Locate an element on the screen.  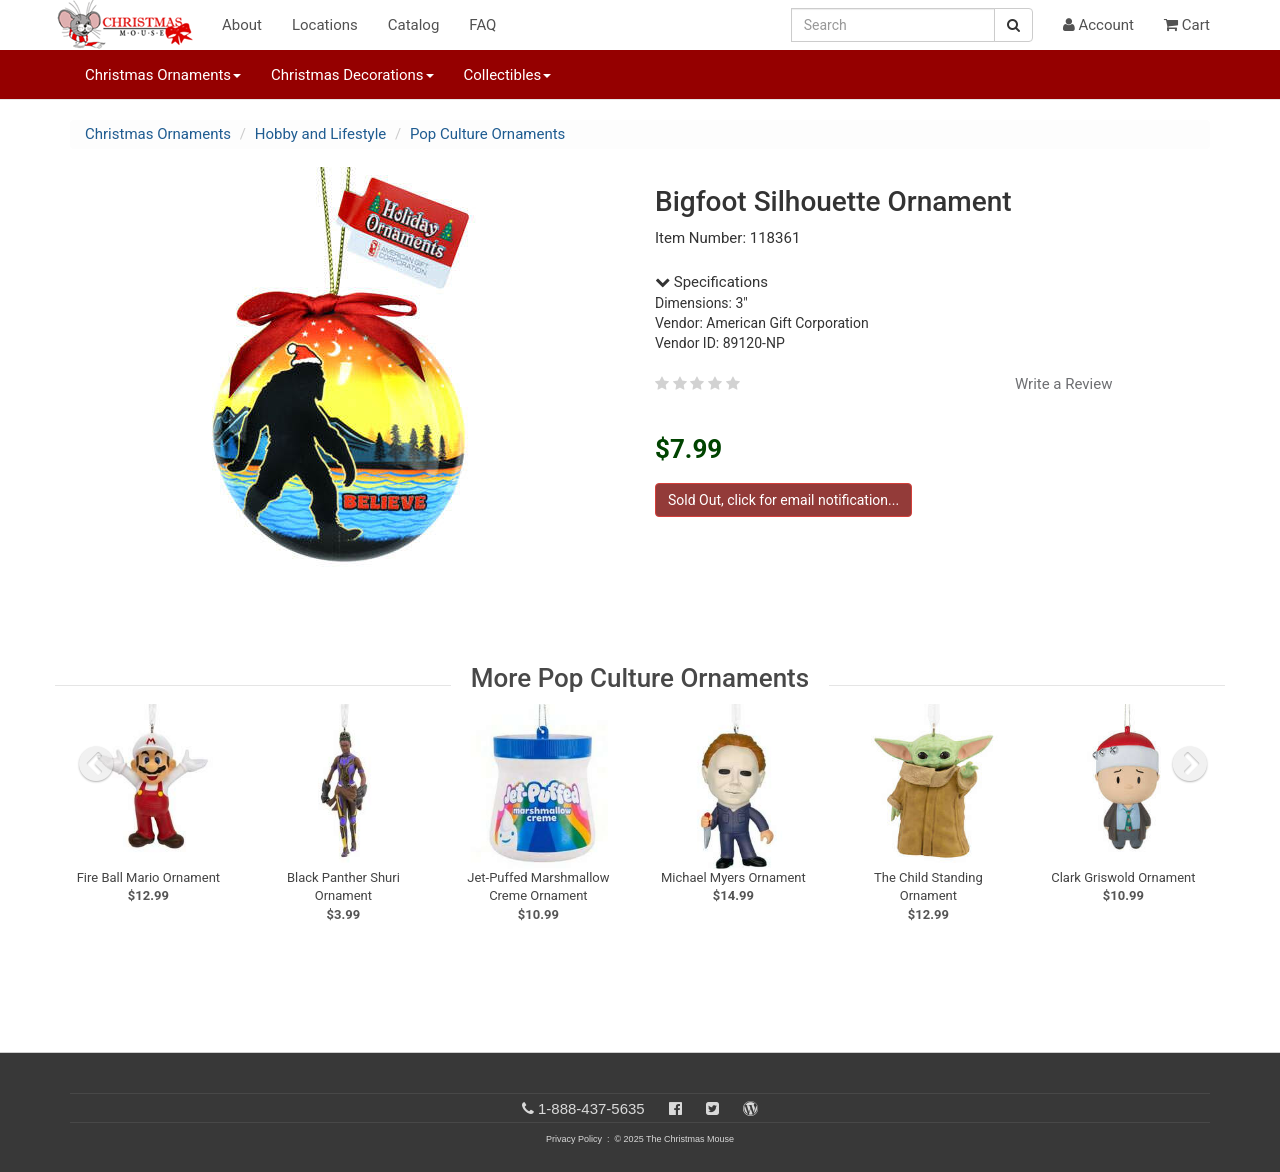
Pop Culture Ornaments is located at coordinates (487, 134).